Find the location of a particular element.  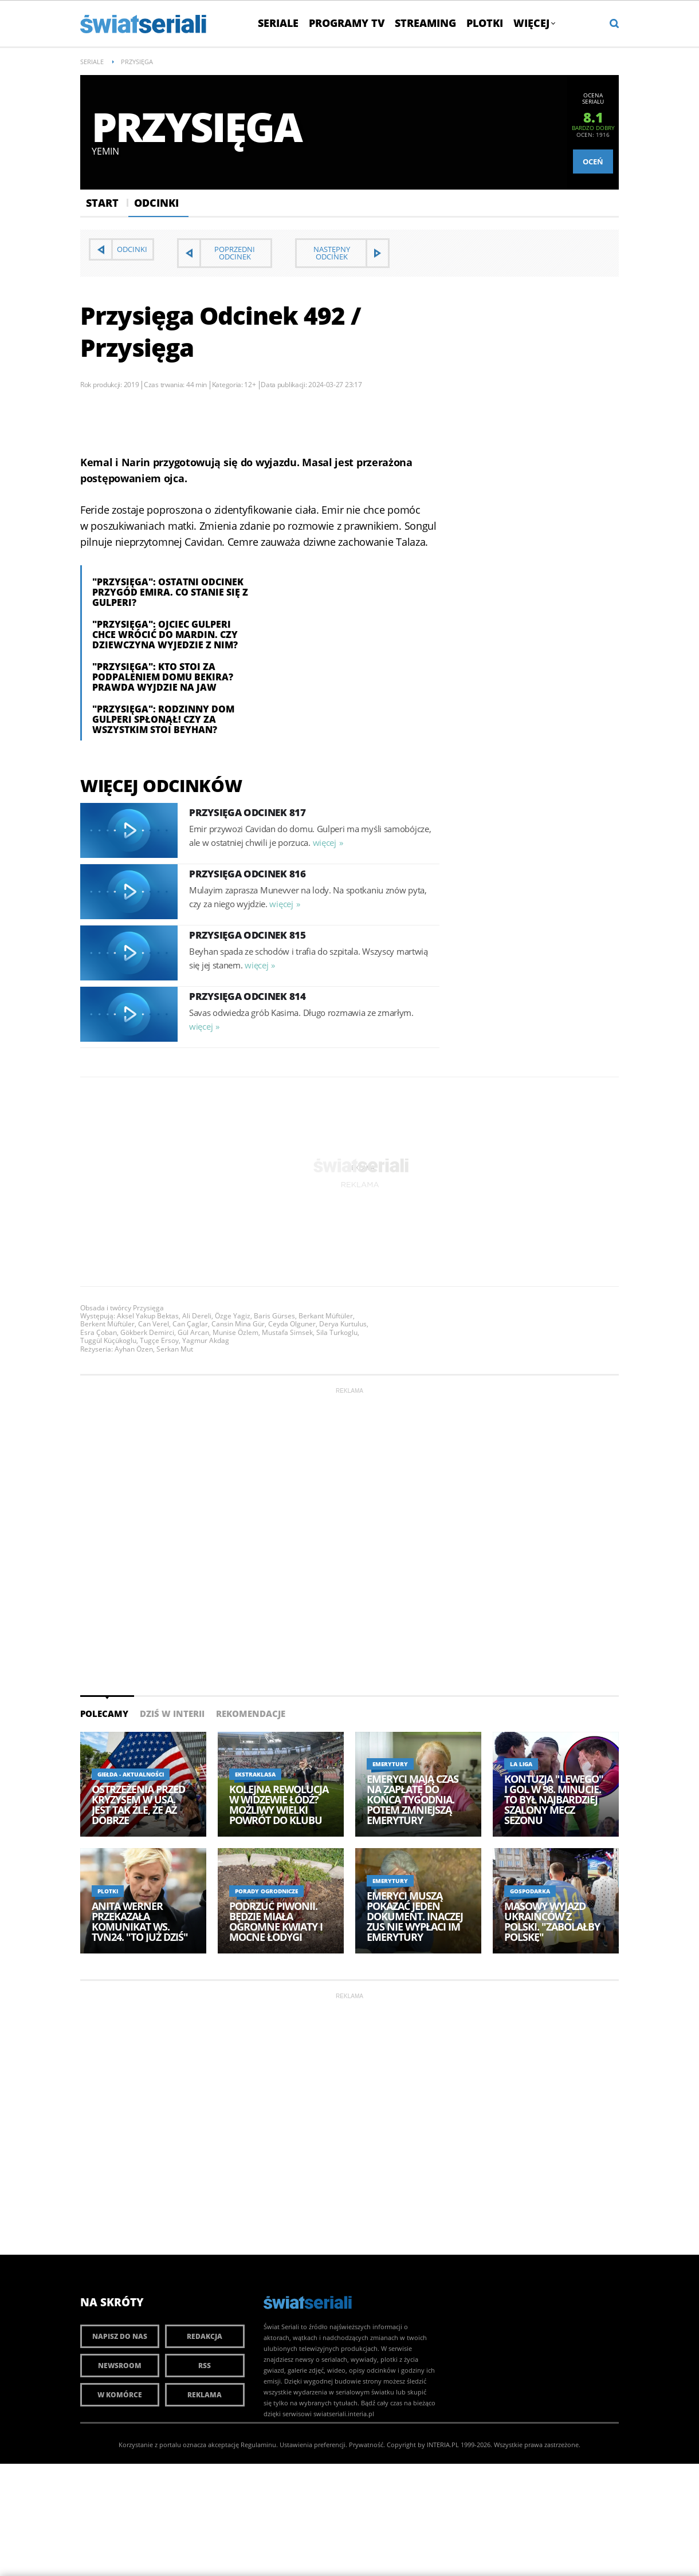

Przysięga Odcinek 814 is located at coordinates (247, 996).